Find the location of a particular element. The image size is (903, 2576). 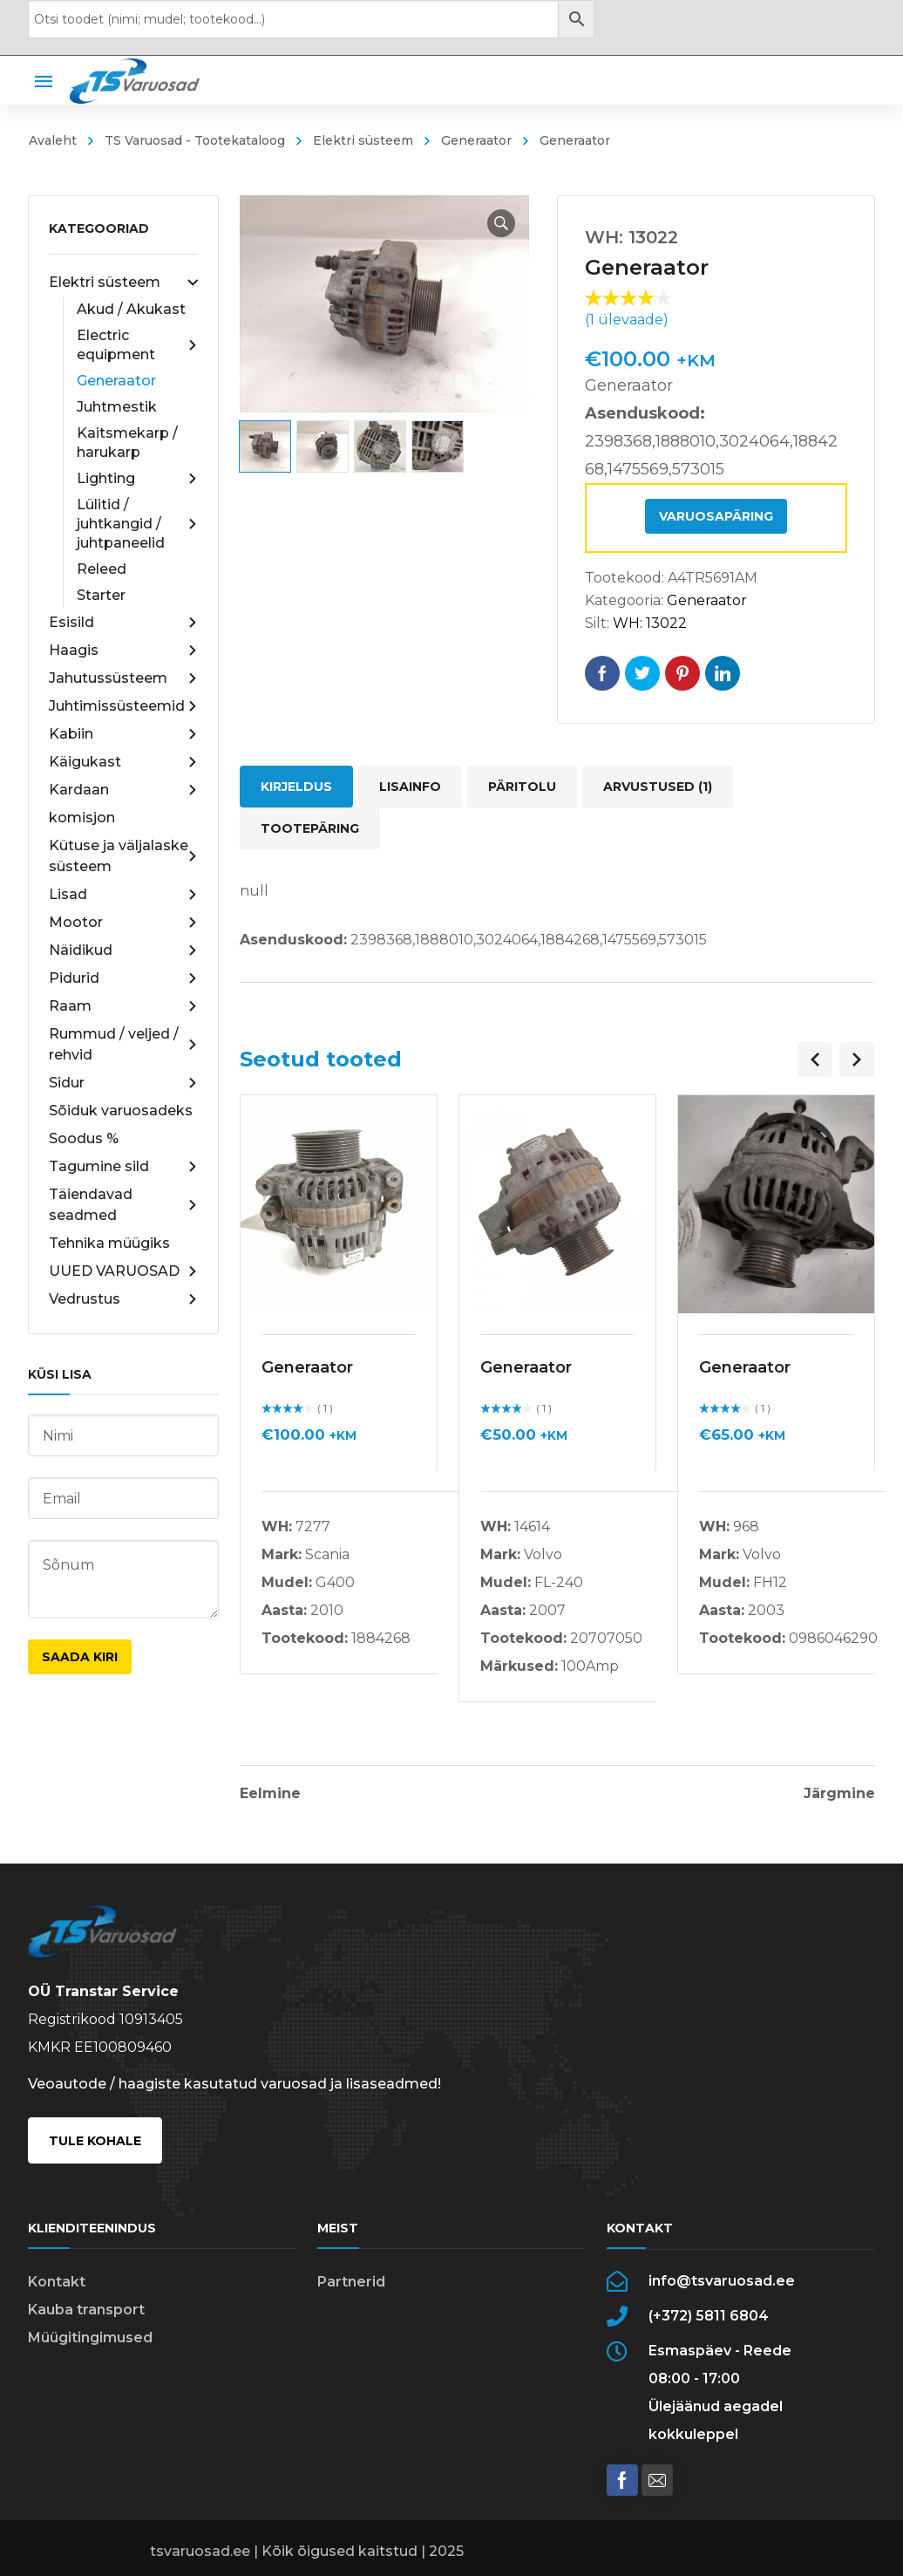

Lülitid / juhtkangid / juhtpaneelid is located at coordinates (137, 523).